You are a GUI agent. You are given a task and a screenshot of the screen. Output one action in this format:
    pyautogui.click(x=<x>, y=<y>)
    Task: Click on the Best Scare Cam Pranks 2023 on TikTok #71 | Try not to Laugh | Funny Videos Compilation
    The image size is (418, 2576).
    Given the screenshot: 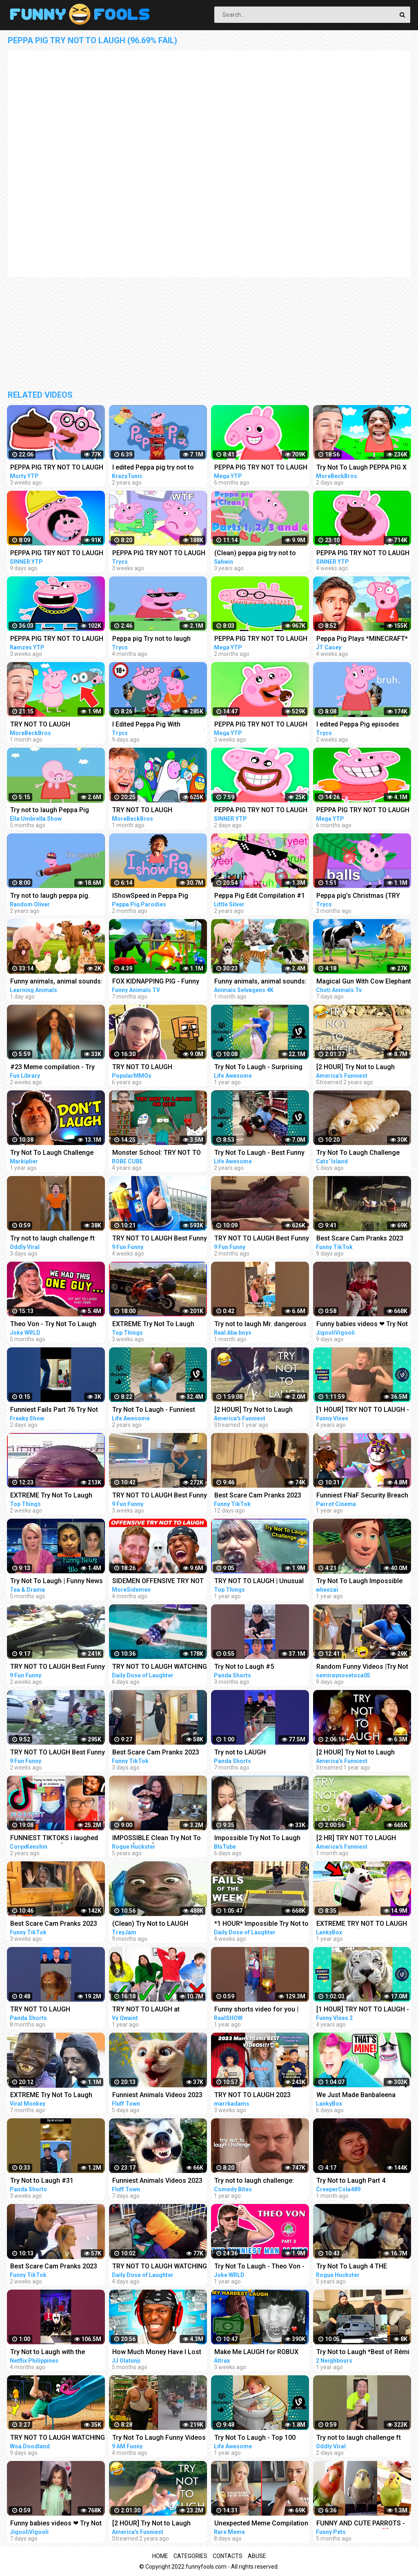 What is the action you would take?
    pyautogui.click(x=53, y=1924)
    